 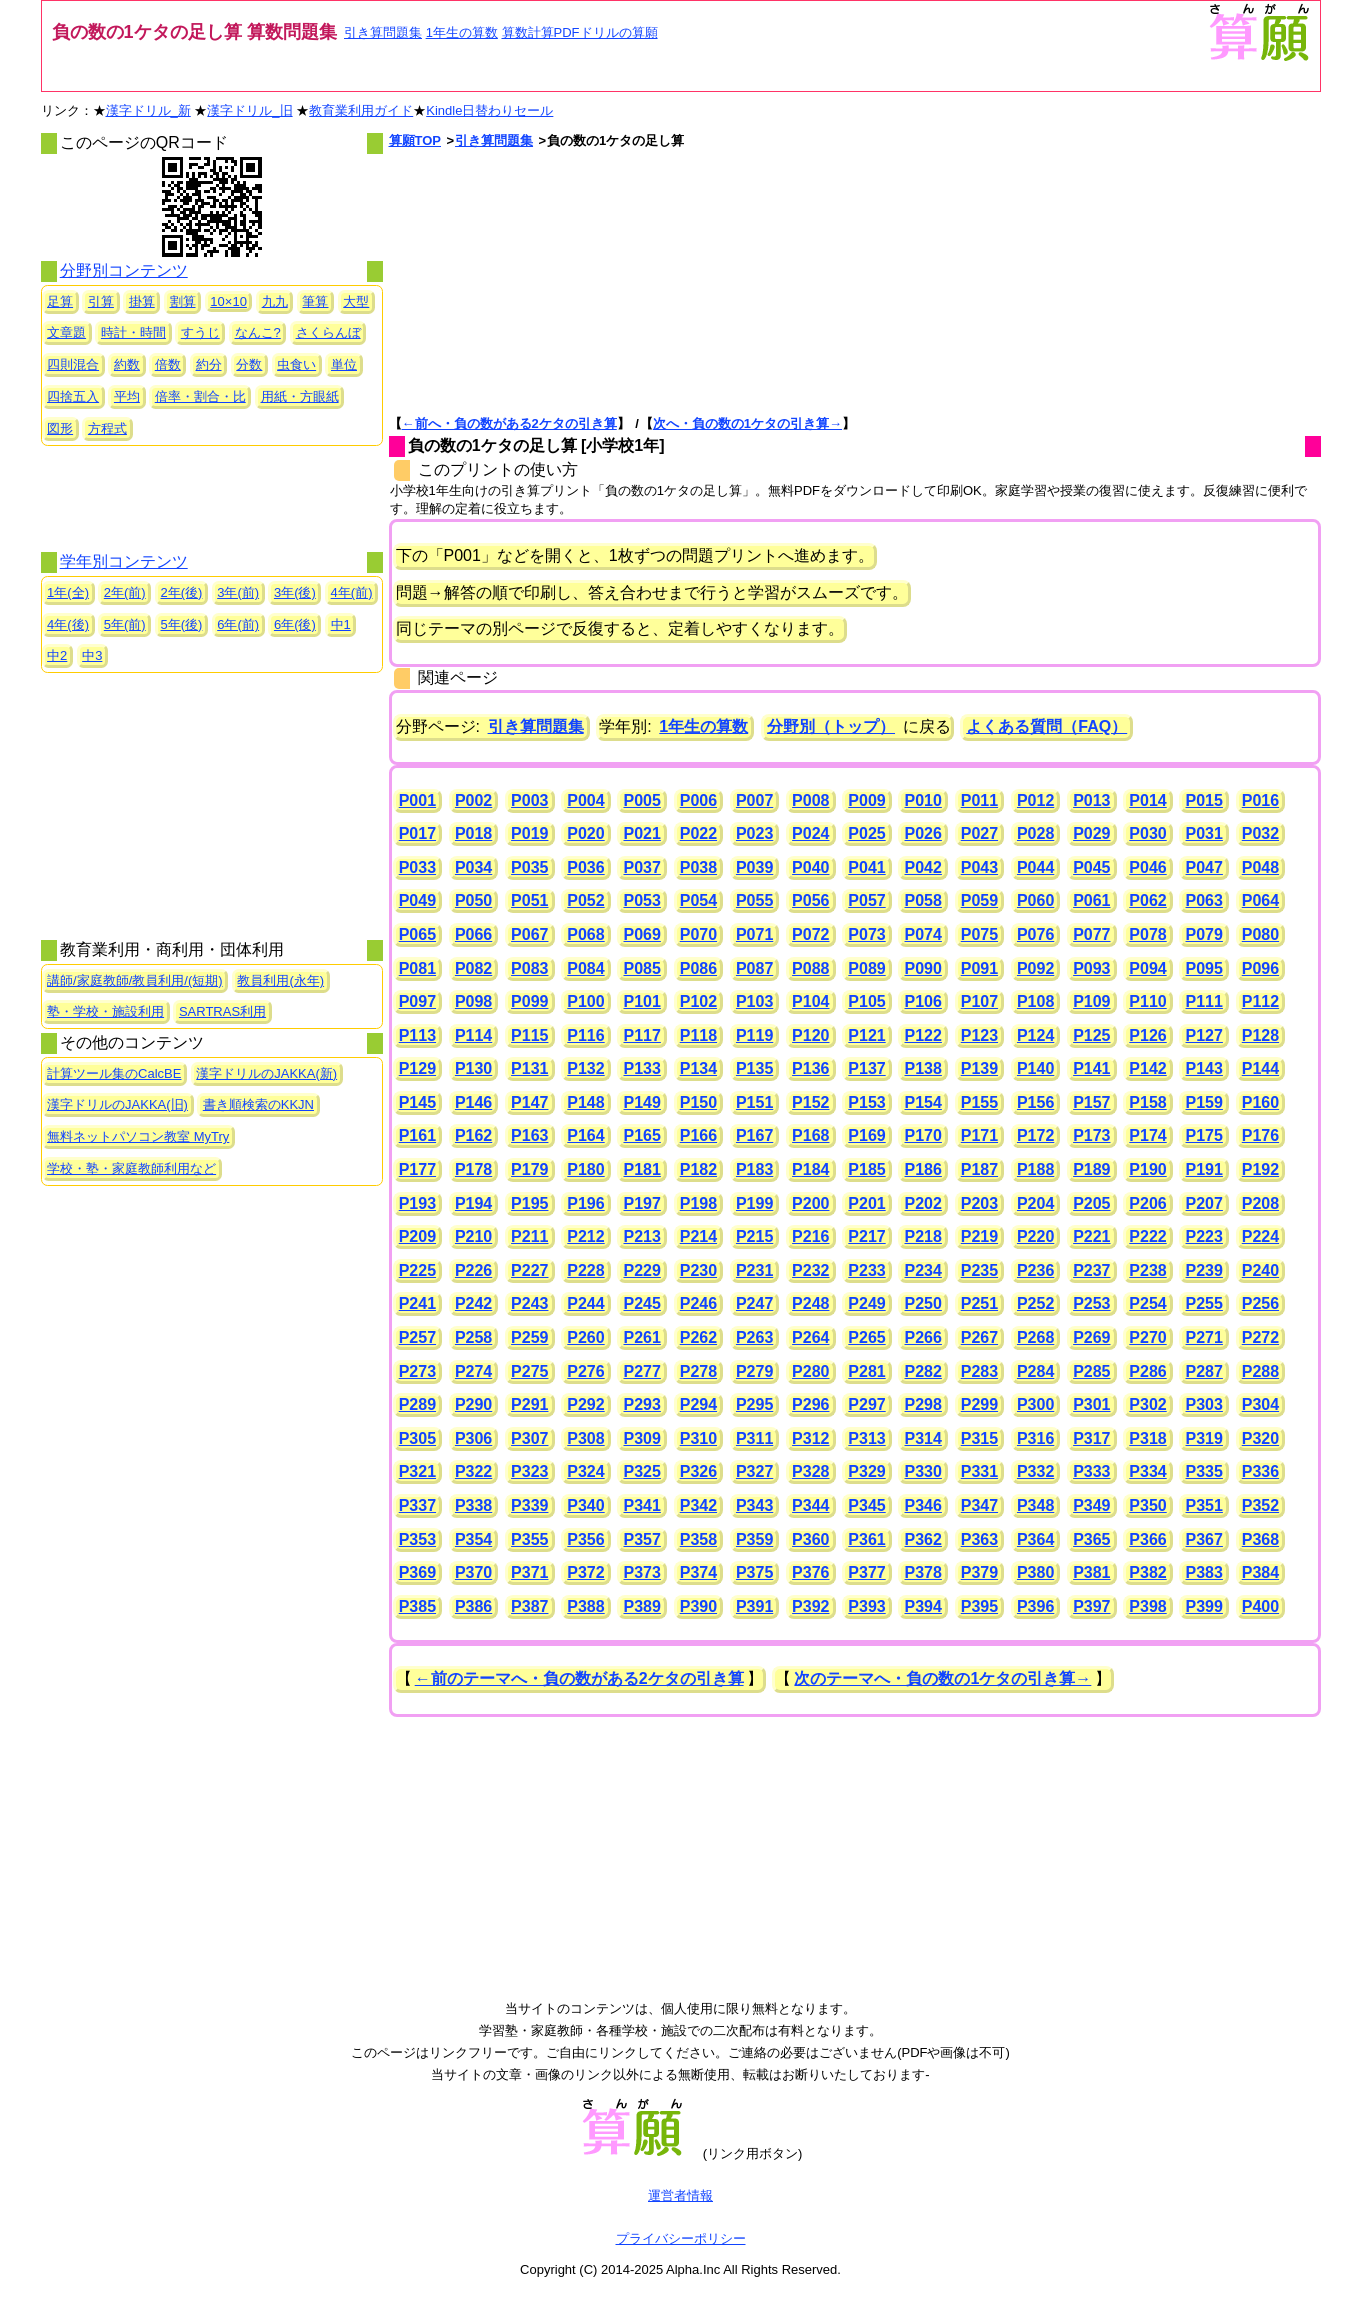 I want to click on P311, so click(x=754, y=1438).